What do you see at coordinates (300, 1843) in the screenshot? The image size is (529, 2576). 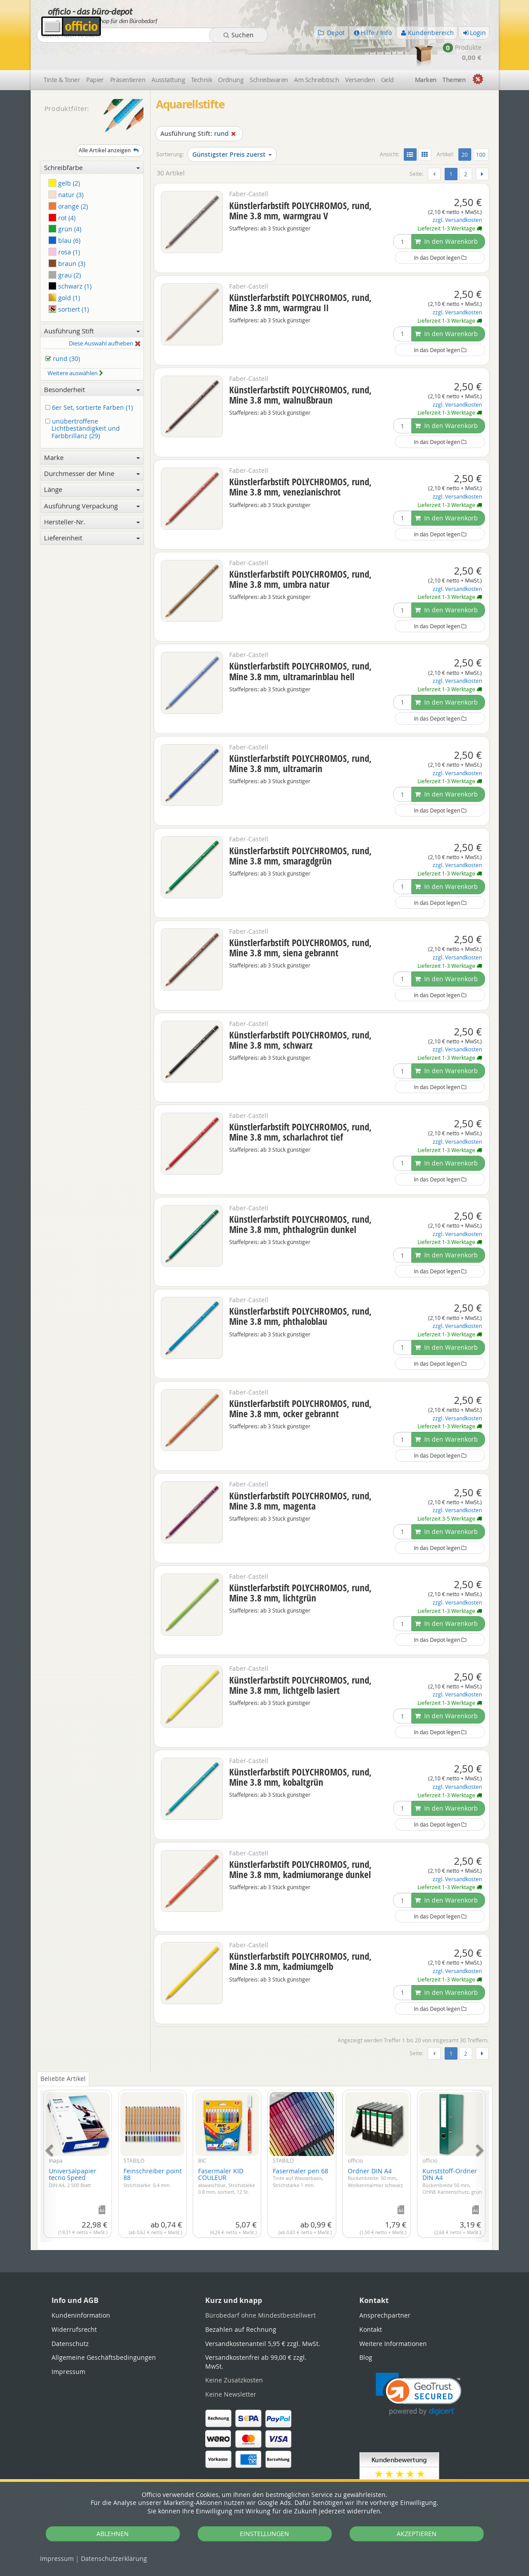 I see `Künstlerfarbstift POLYCHROMOS, rund, Mine 3.8 mm, kadmiumorange dunkel` at bounding box center [300, 1843].